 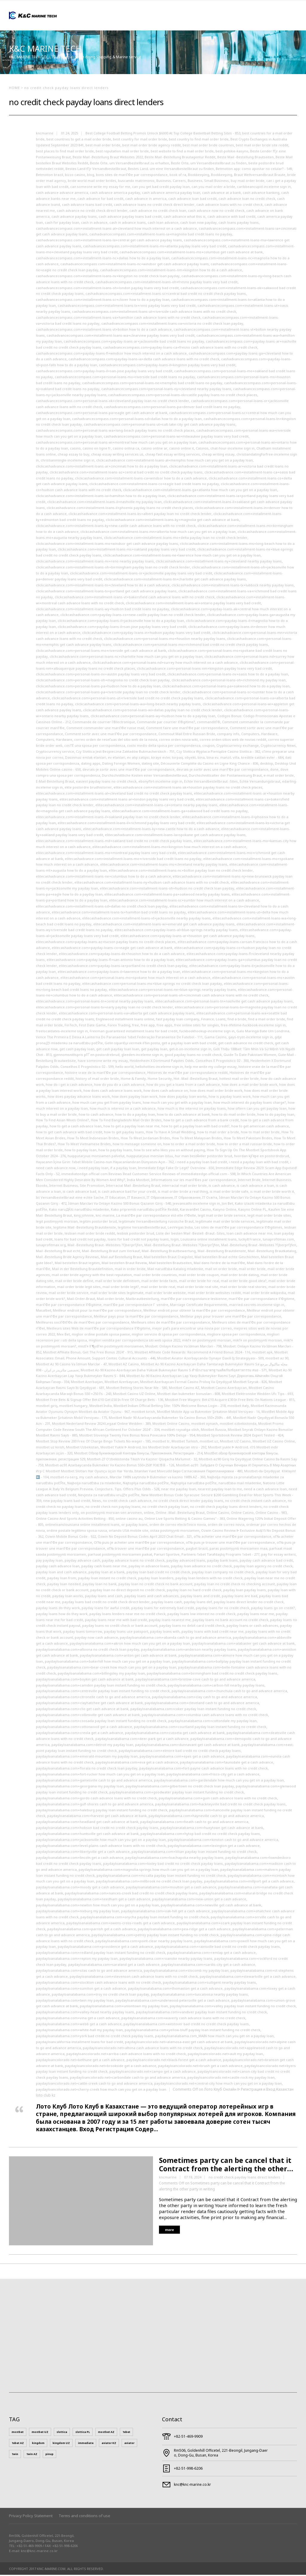 What do you see at coordinates (80, 1888) in the screenshot?
I see `paydayloanalabama.com+moody get a cash advance` at bounding box center [80, 1888].